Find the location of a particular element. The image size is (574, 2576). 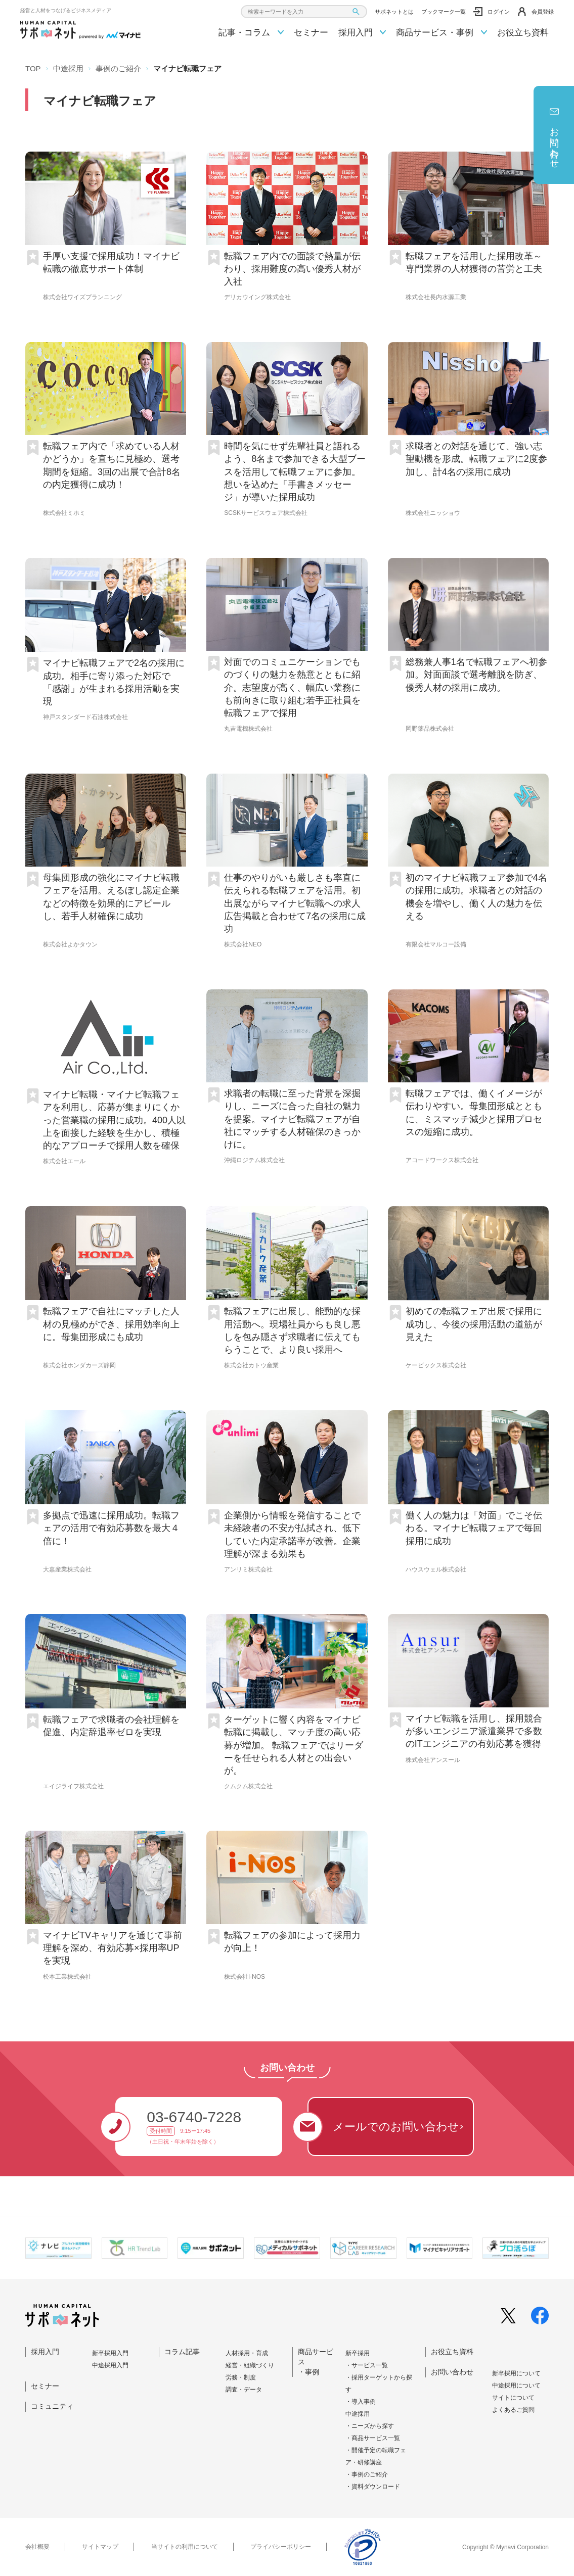

新卒採⽤について is located at coordinates (516, 2373).